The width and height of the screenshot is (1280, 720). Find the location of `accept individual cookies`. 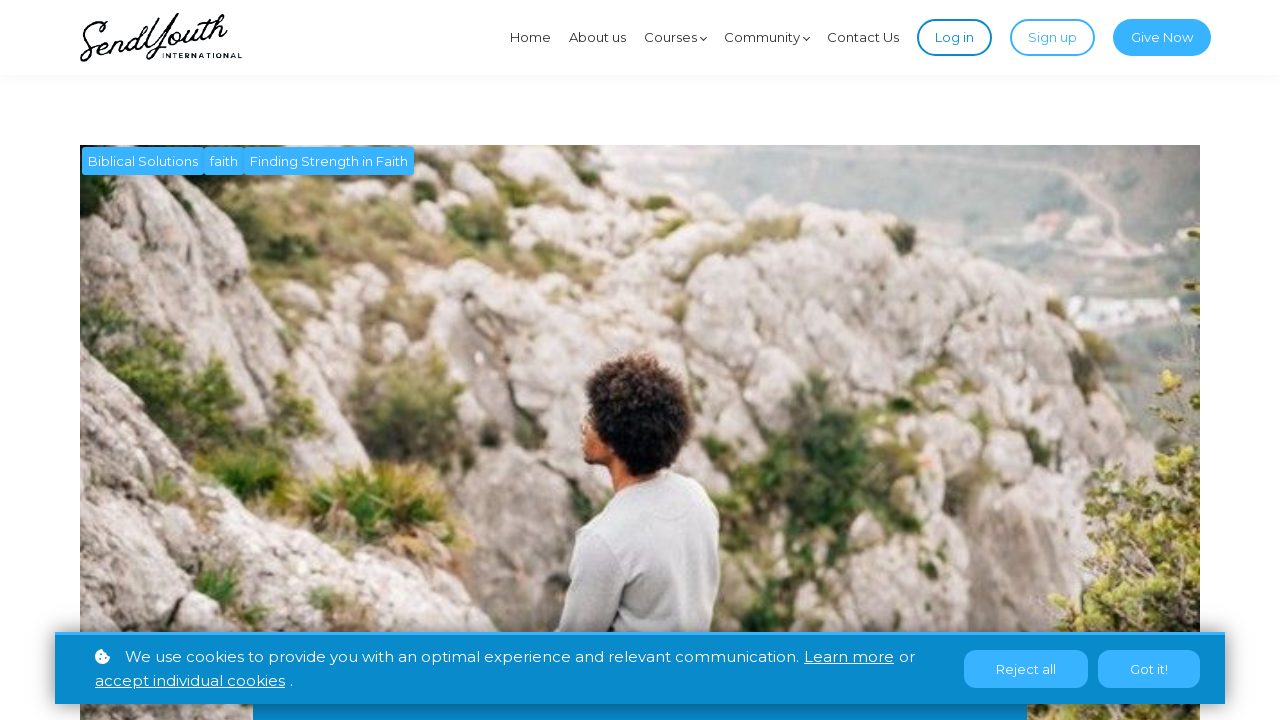

accept individual cookies is located at coordinates (190, 680).